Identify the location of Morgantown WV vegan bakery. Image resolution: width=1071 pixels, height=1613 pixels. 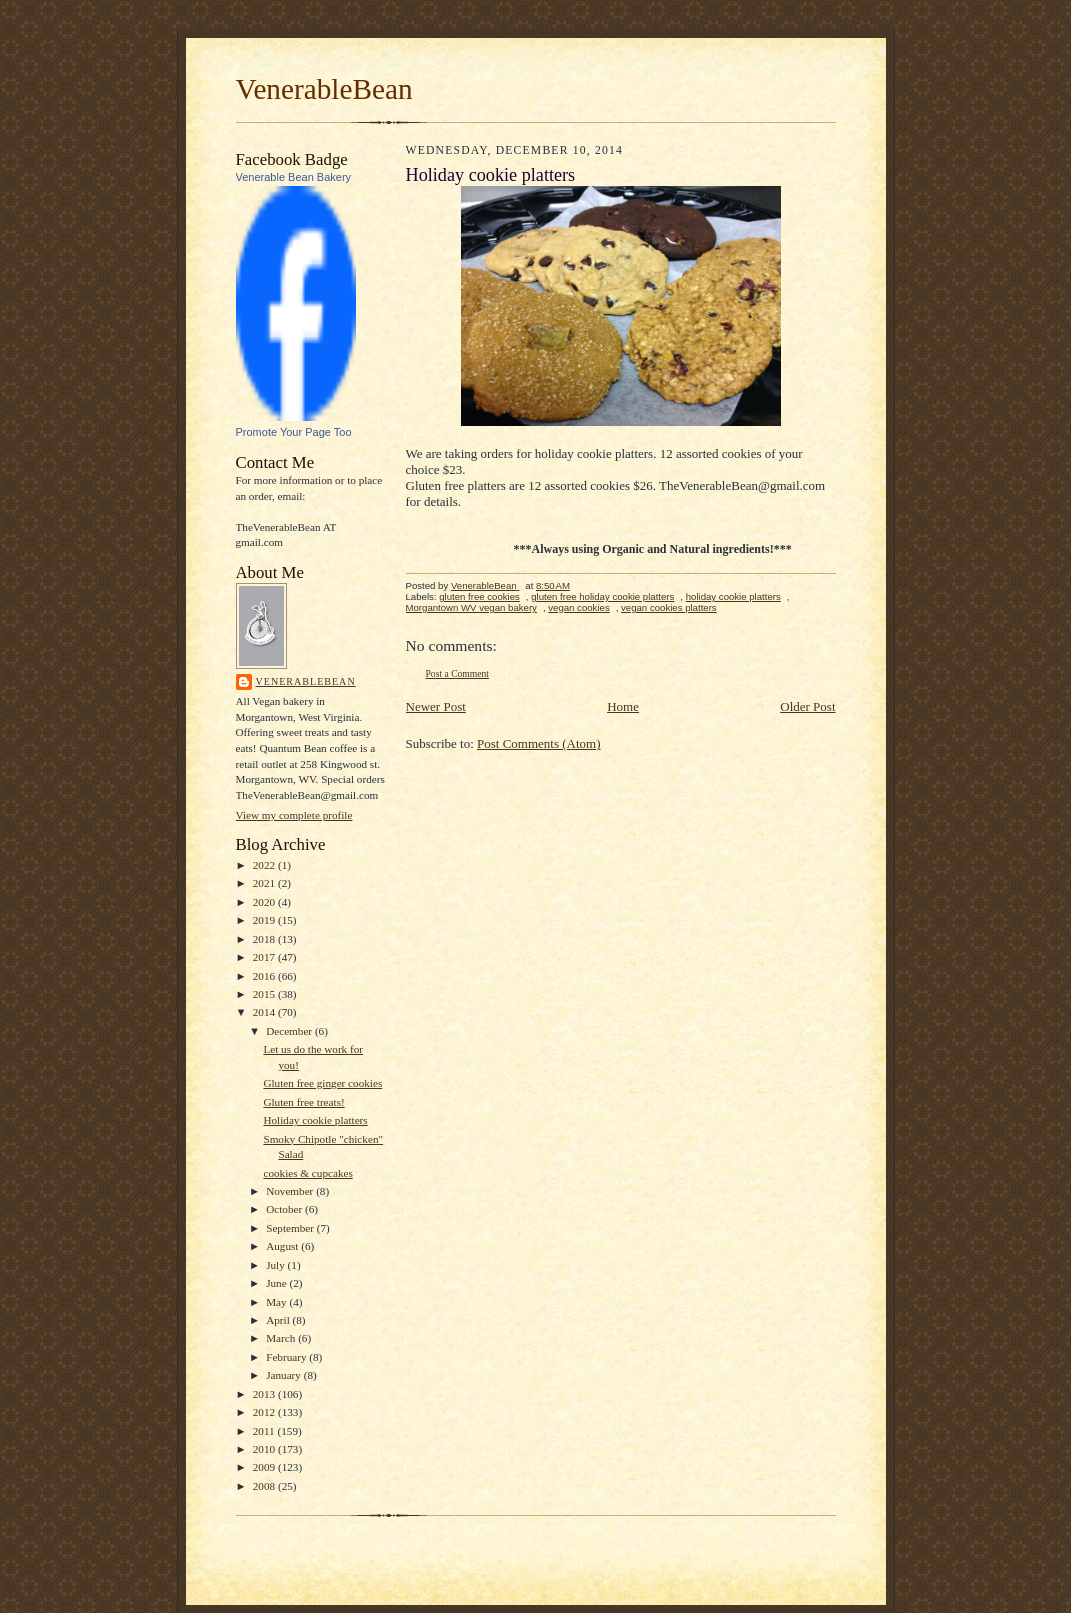
(471, 607).